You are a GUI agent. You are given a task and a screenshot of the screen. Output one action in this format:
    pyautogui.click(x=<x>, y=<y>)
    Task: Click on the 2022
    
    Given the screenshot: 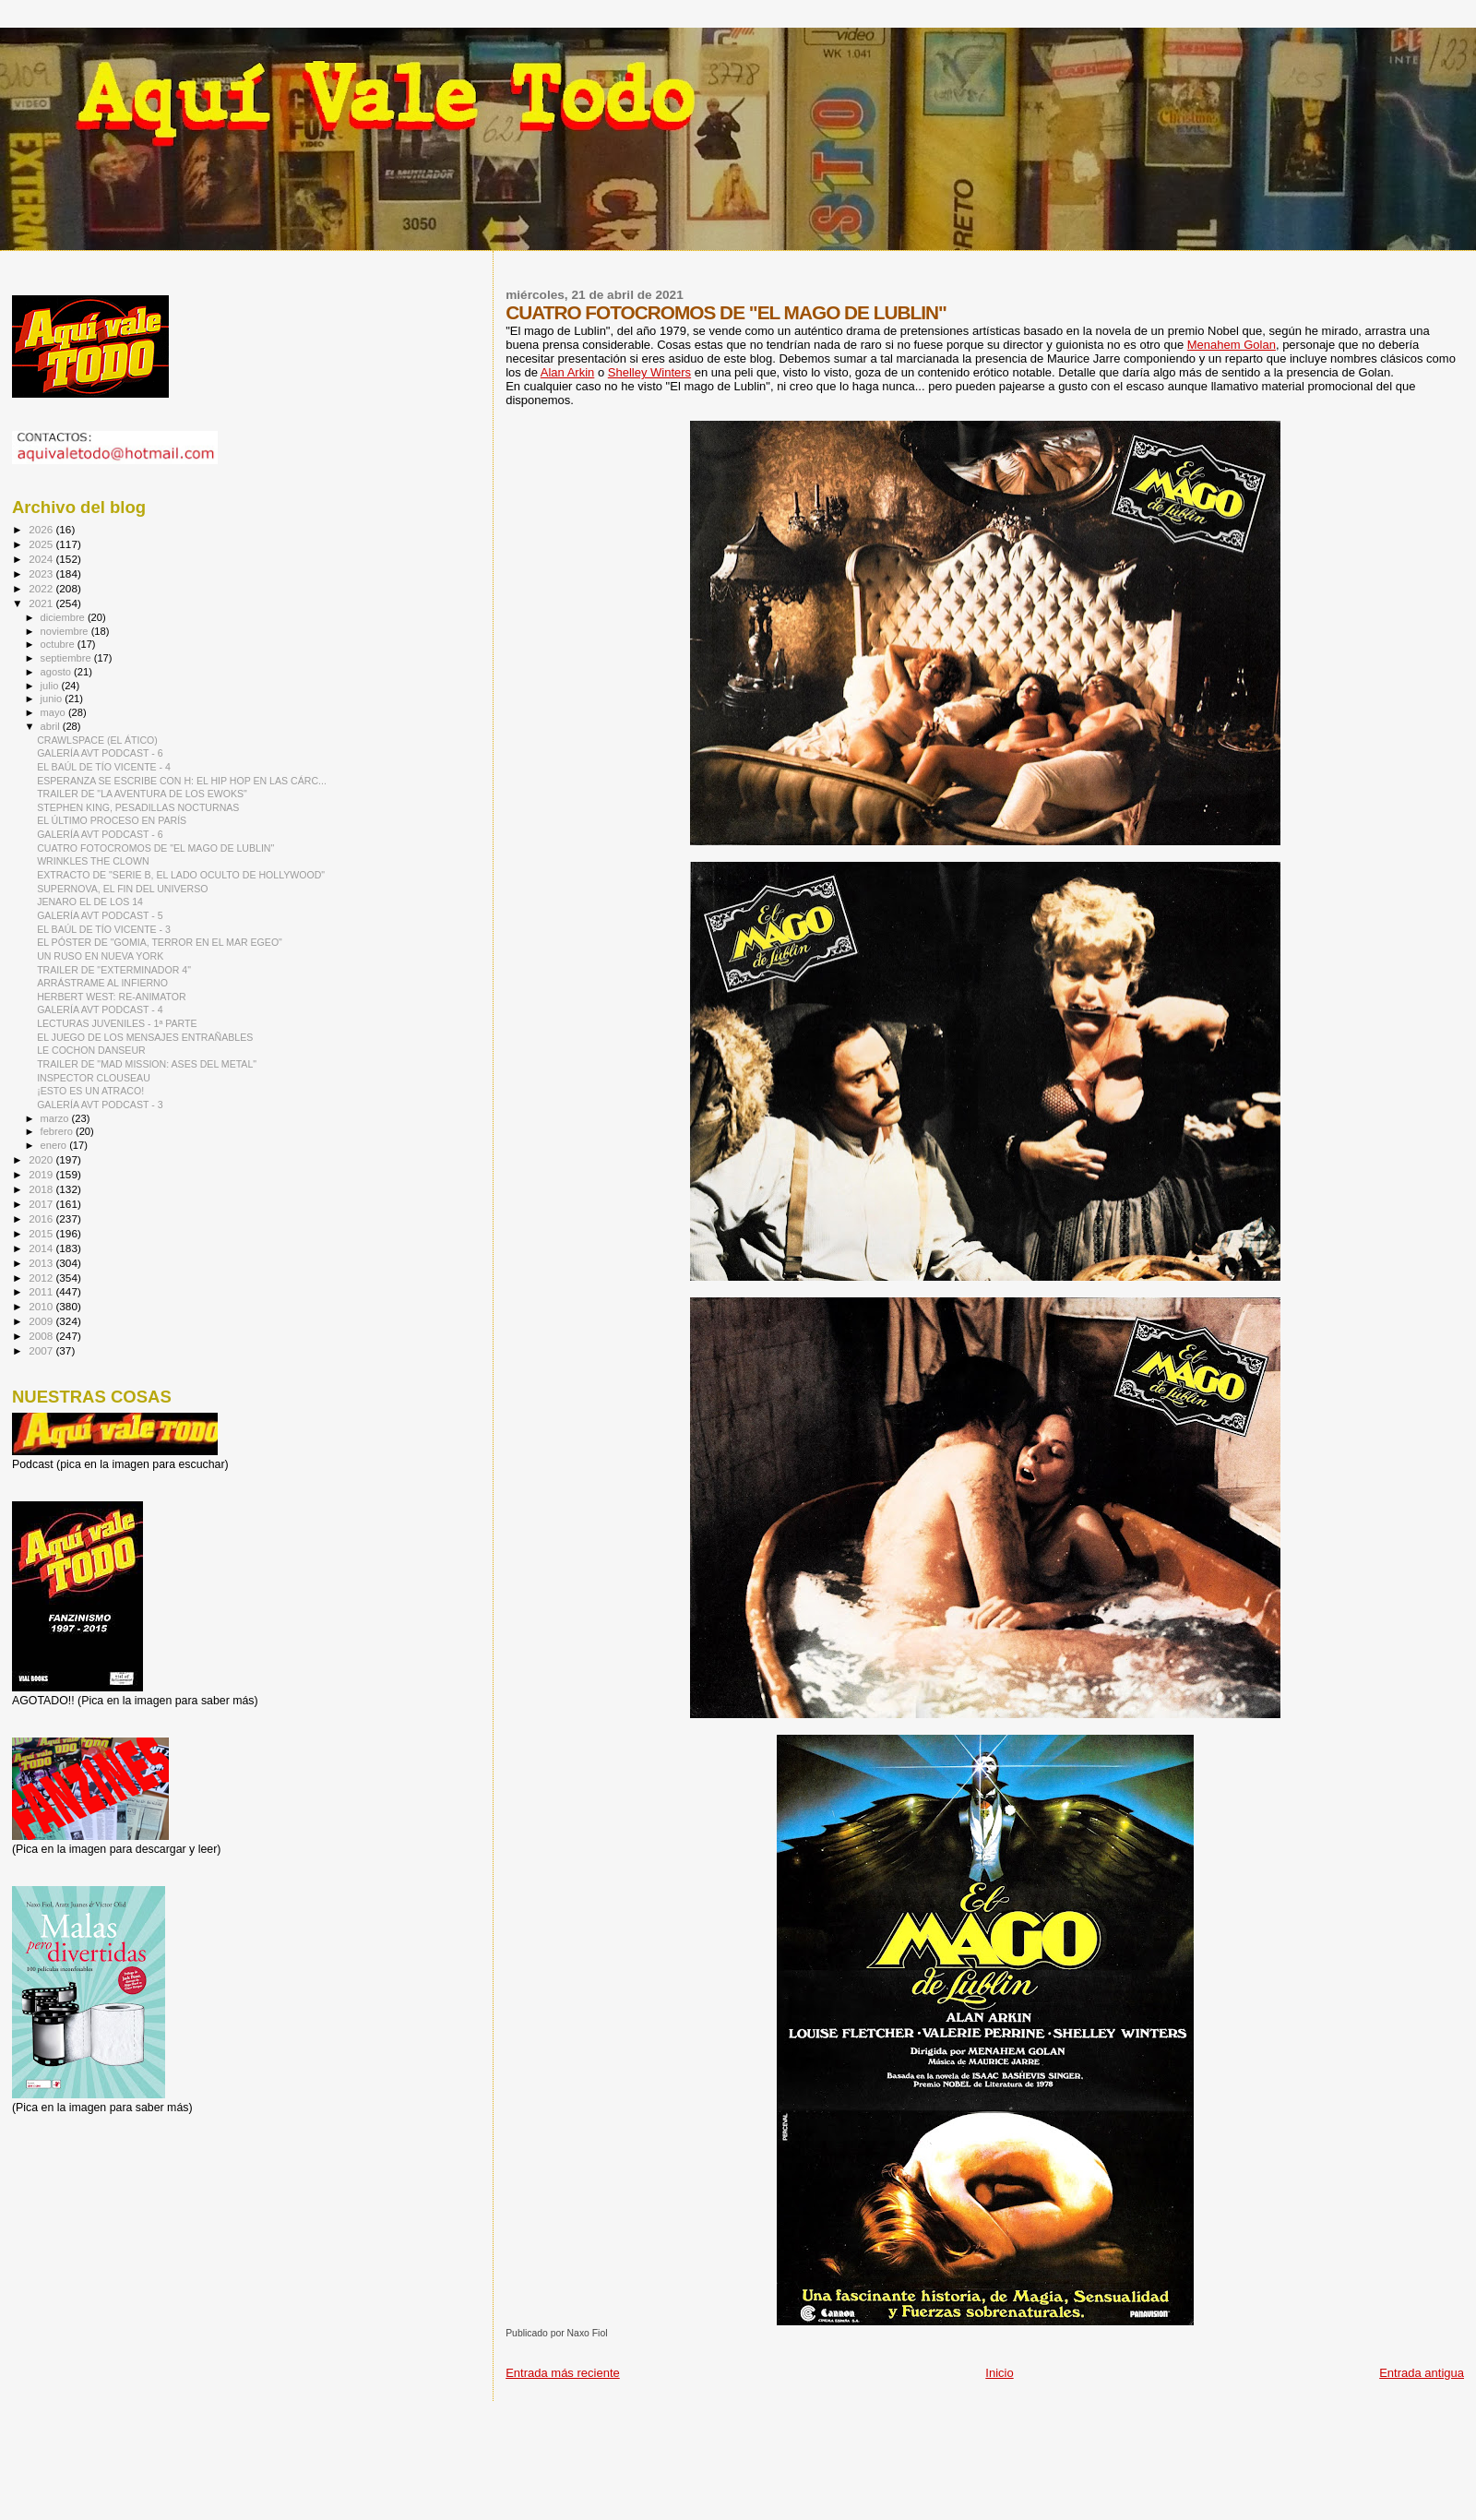 What is the action you would take?
    pyautogui.click(x=42, y=588)
    